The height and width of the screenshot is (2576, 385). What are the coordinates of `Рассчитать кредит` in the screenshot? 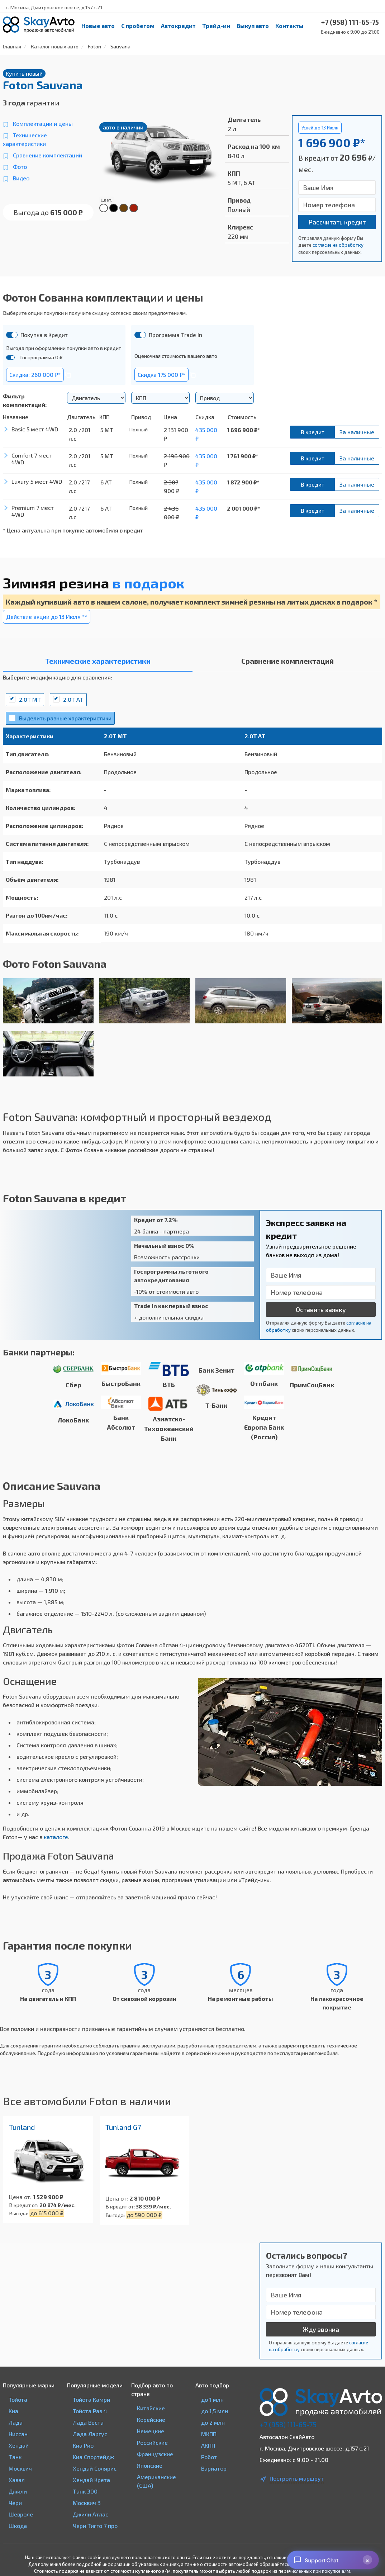 It's located at (337, 222).